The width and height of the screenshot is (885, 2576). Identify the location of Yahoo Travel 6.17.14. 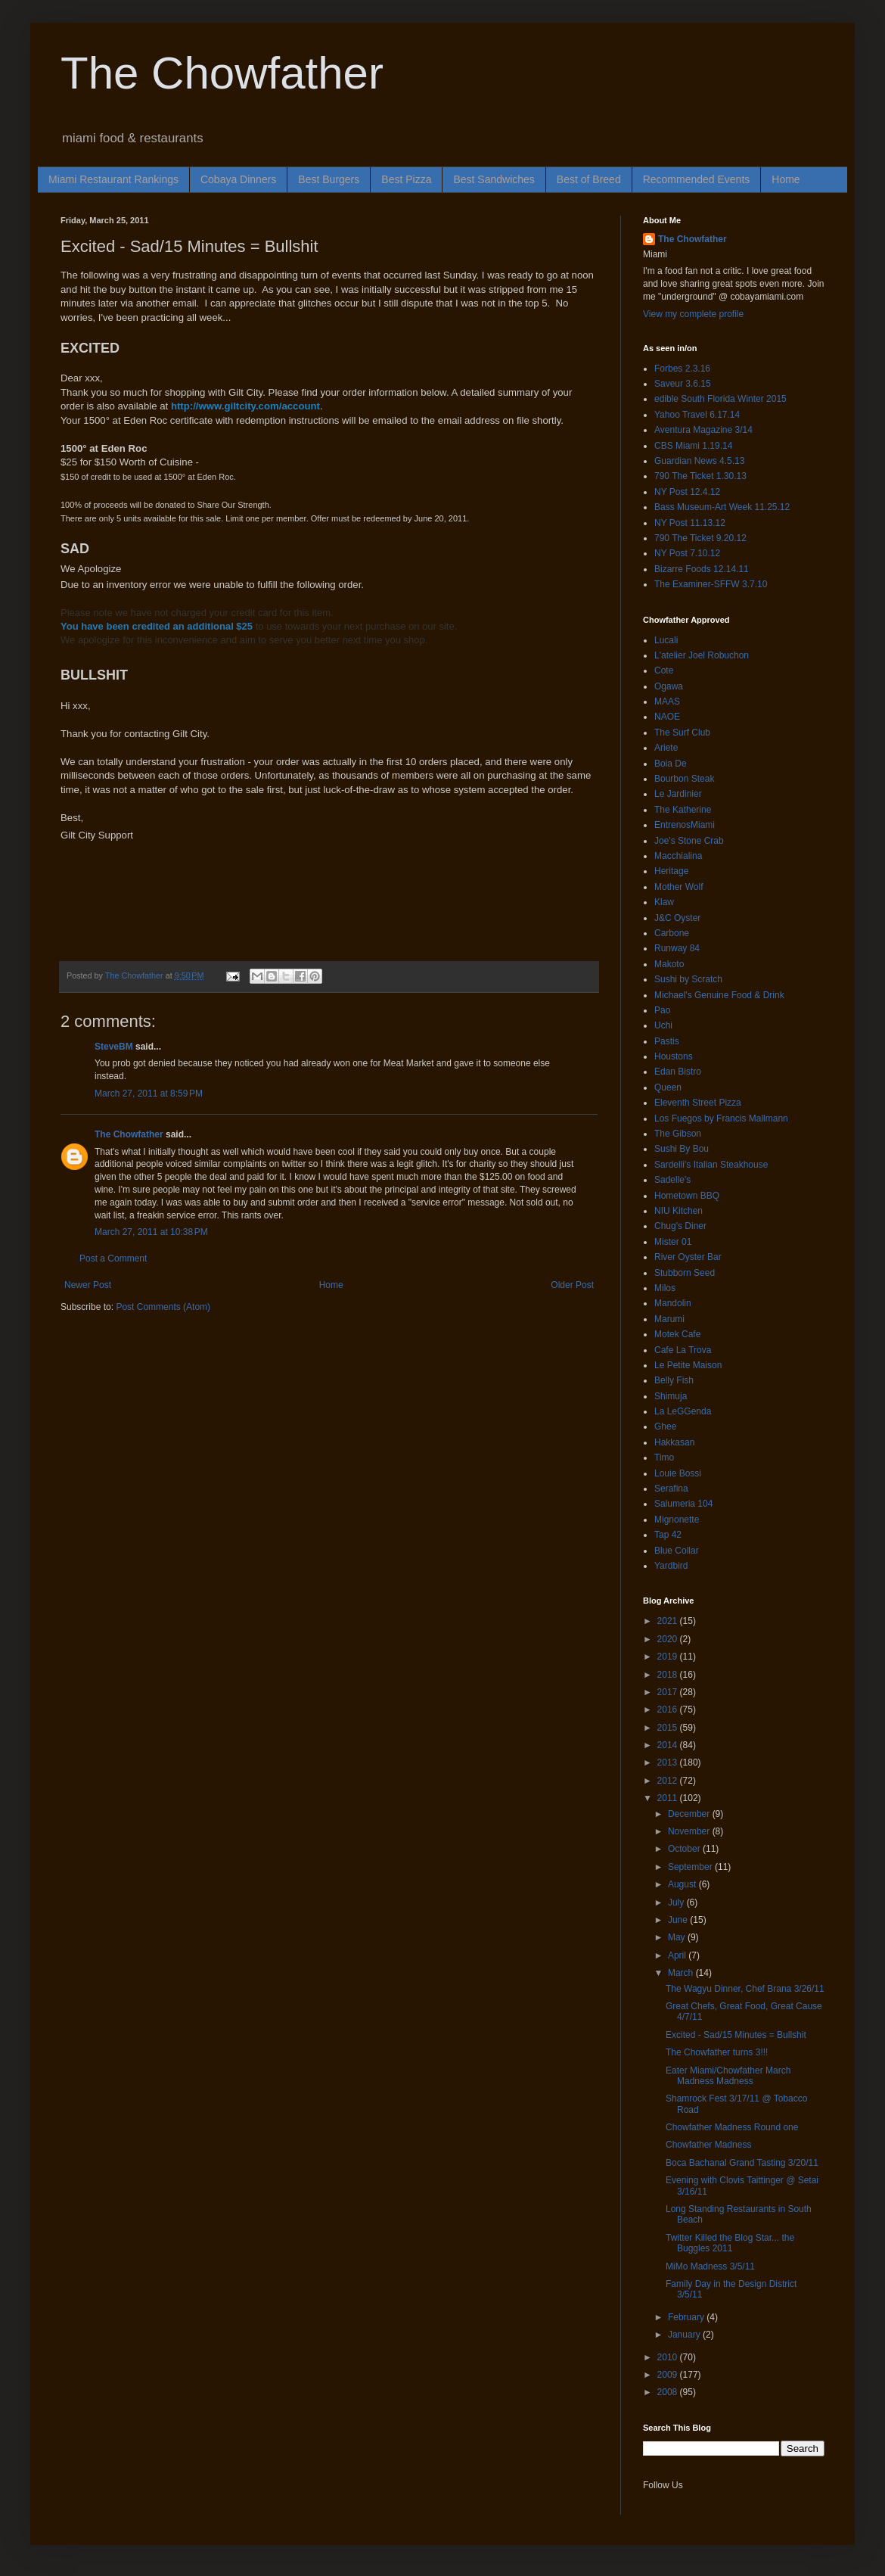
(697, 414).